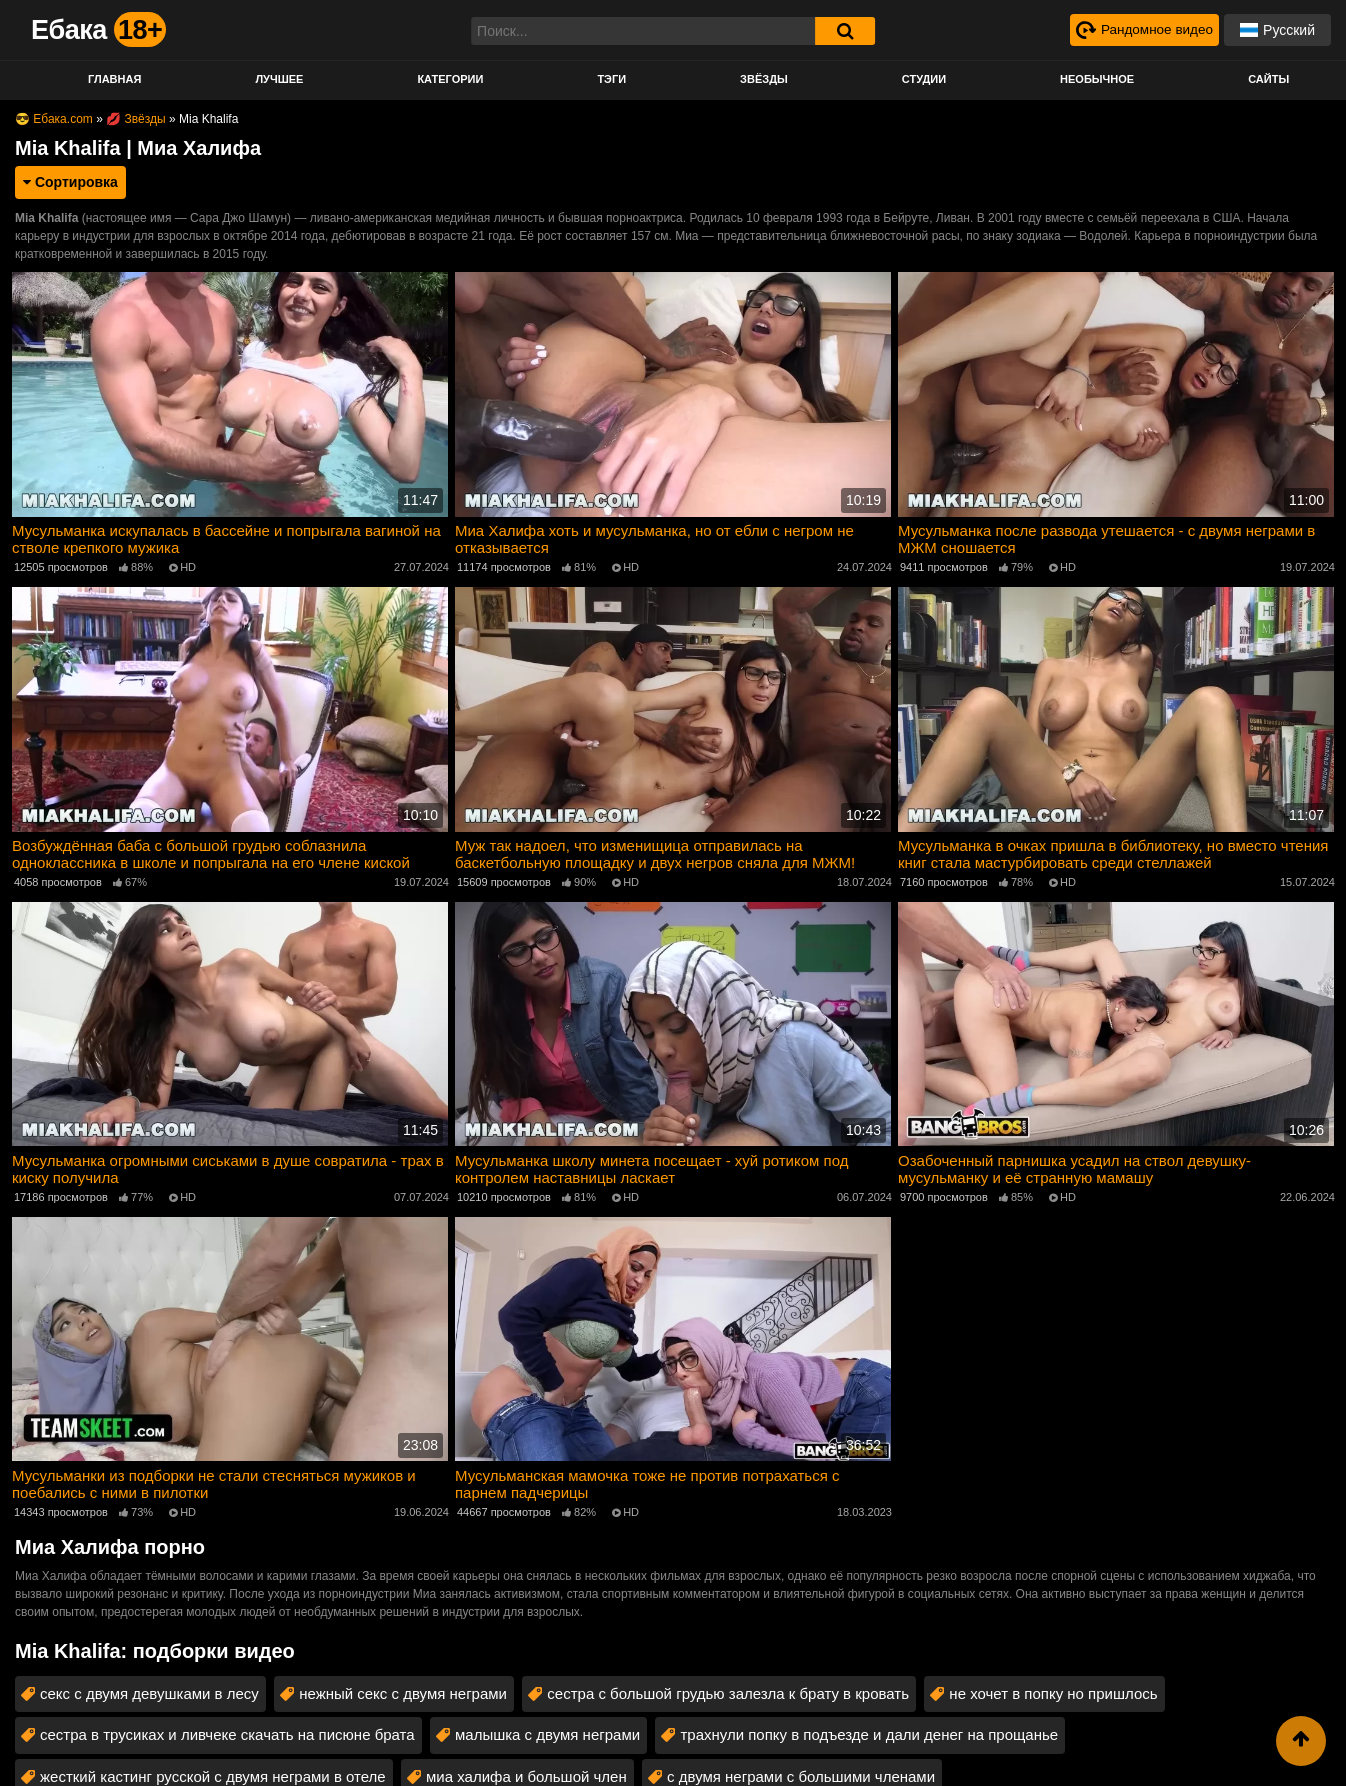 Image resolution: width=1346 pixels, height=1786 pixels. I want to click on трахнули попку в подъезде и дали денег на прощанье, so click(869, 1730).